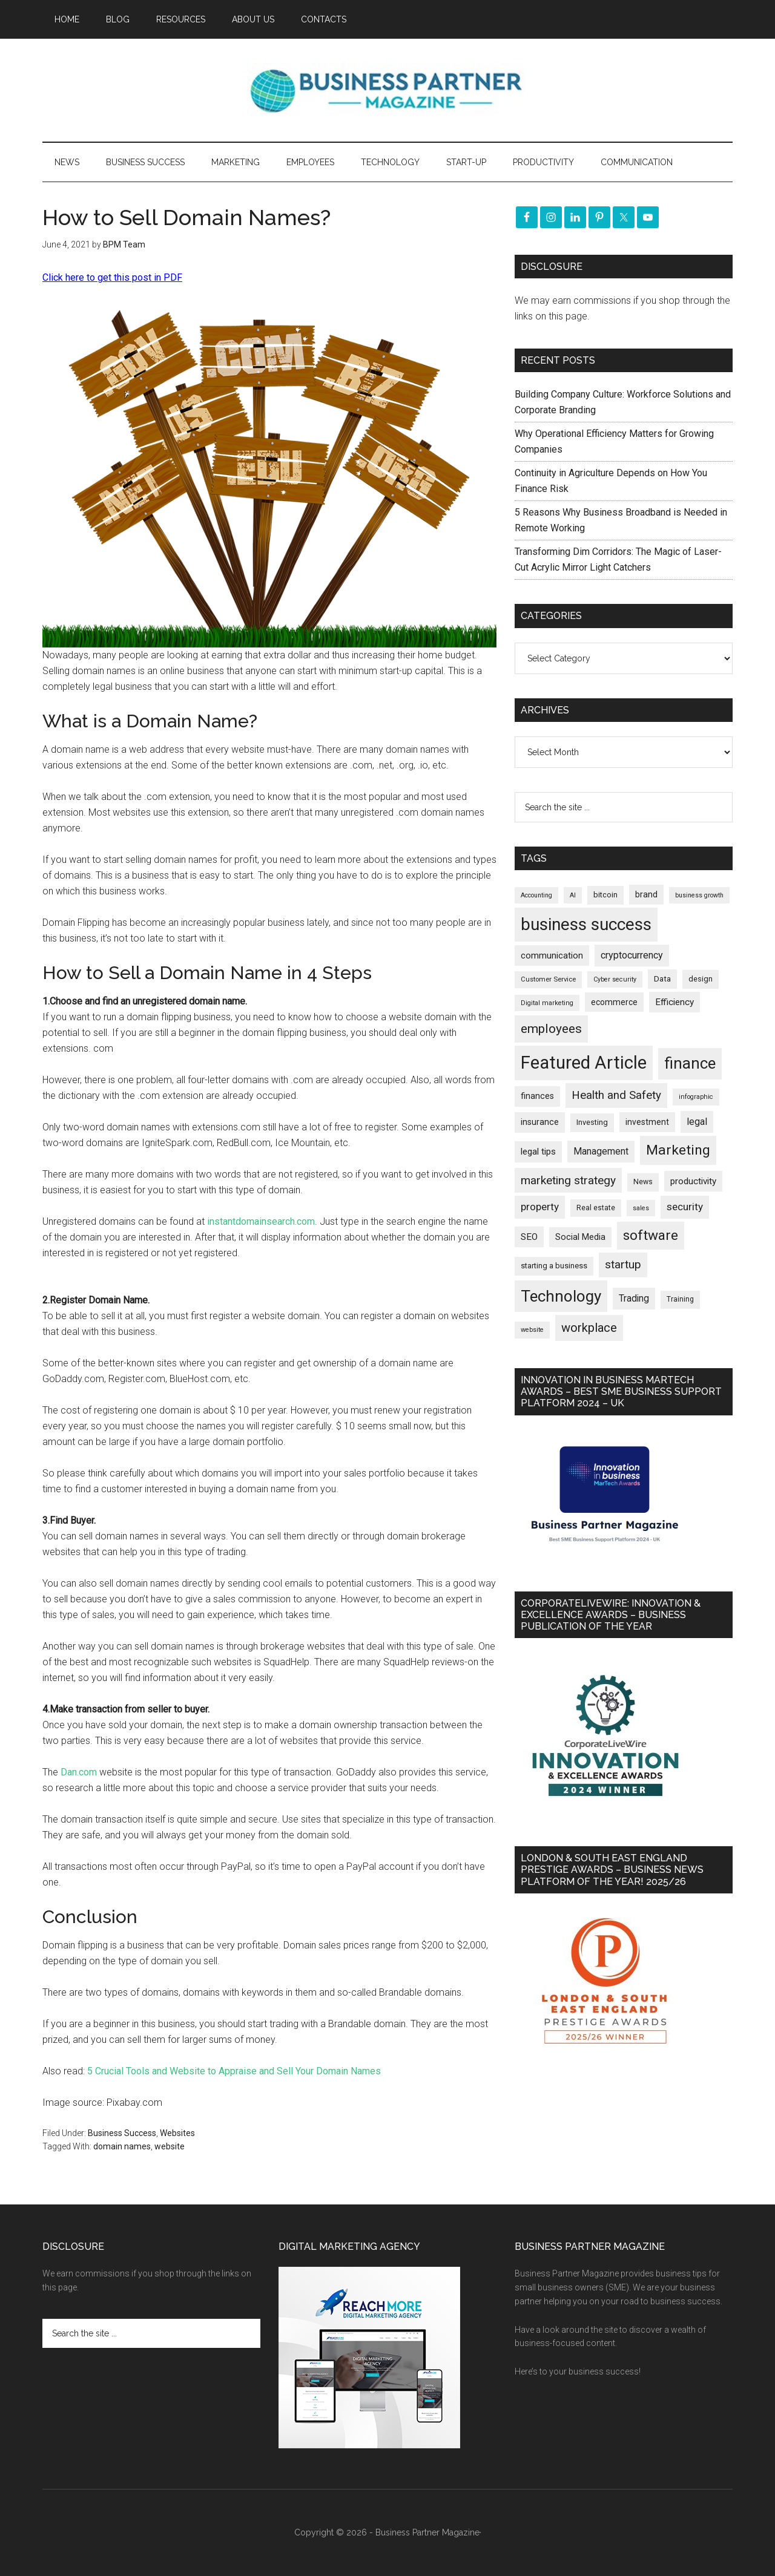  Describe the element at coordinates (177, 2133) in the screenshot. I see `Websites` at that location.